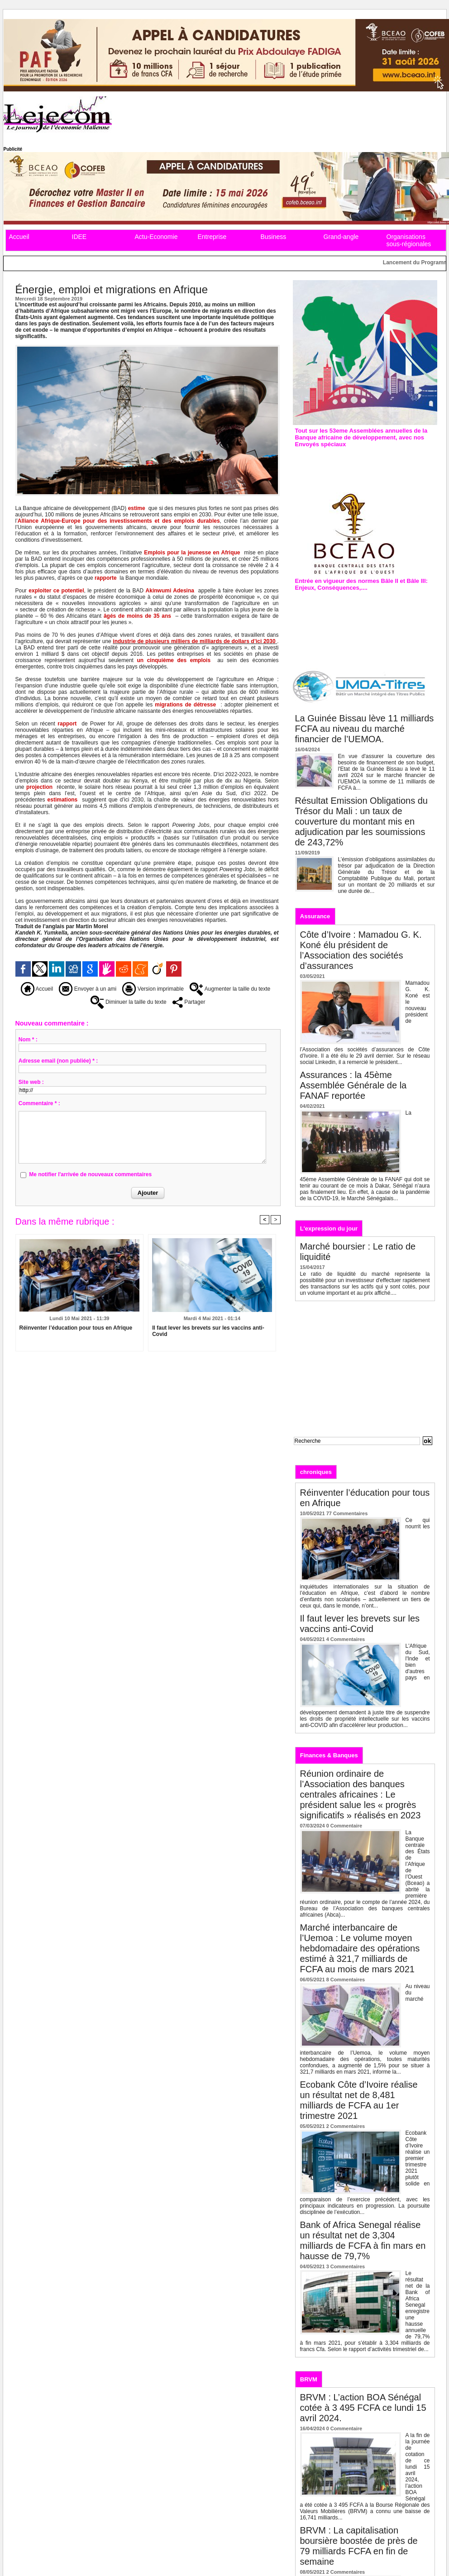  What do you see at coordinates (315, 916) in the screenshot?
I see `Assurance` at bounding box center [315, 916].